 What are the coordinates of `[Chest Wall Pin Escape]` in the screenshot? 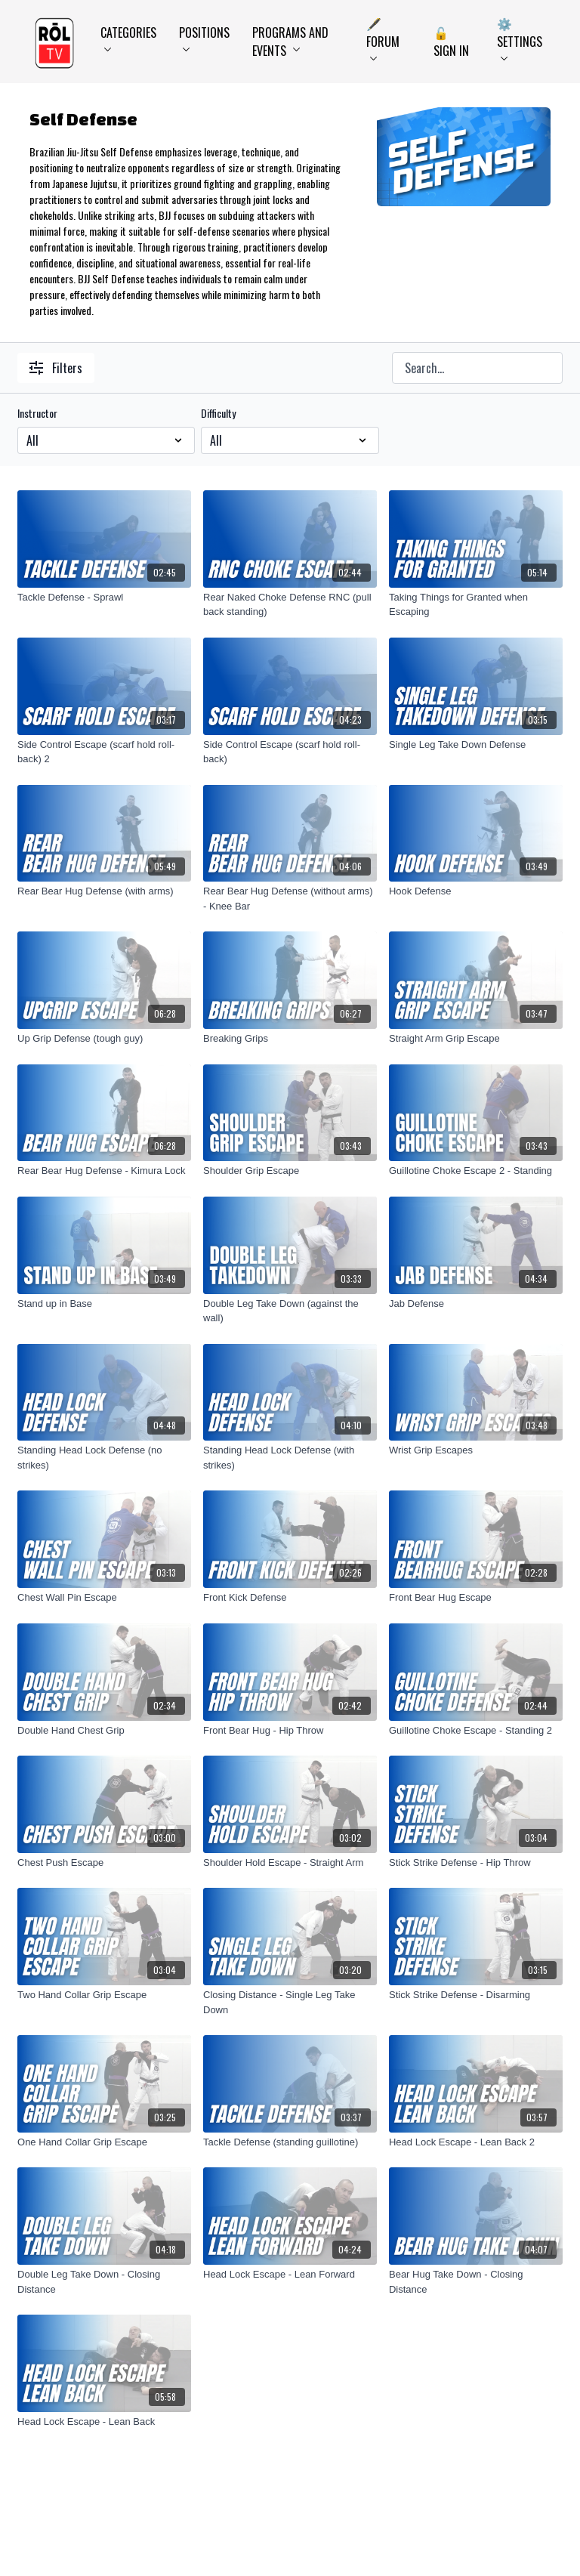 It's located at (104, 1597).